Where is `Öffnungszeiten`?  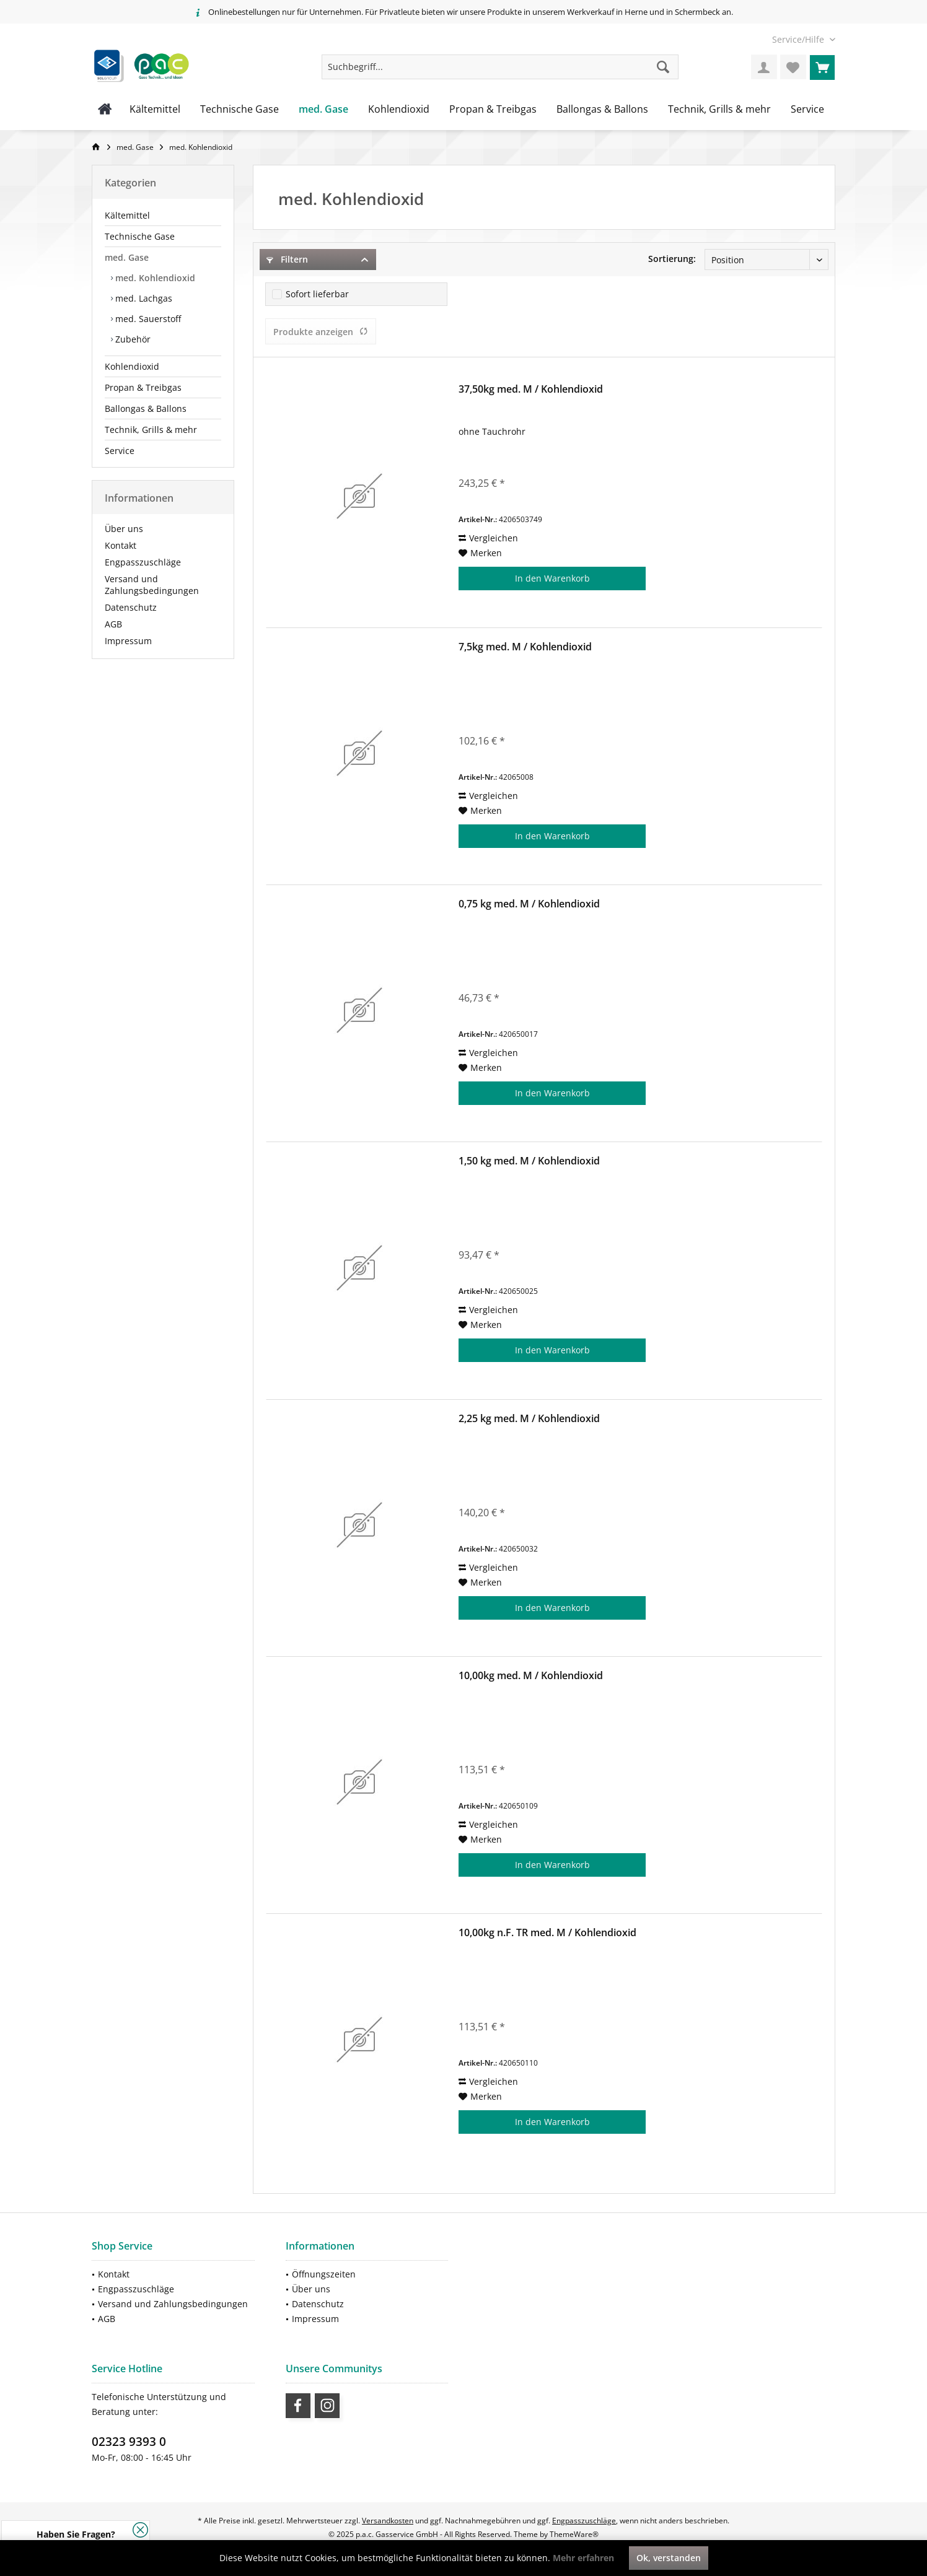
Öffnungszeiten is located at coordinates (324, 2274).